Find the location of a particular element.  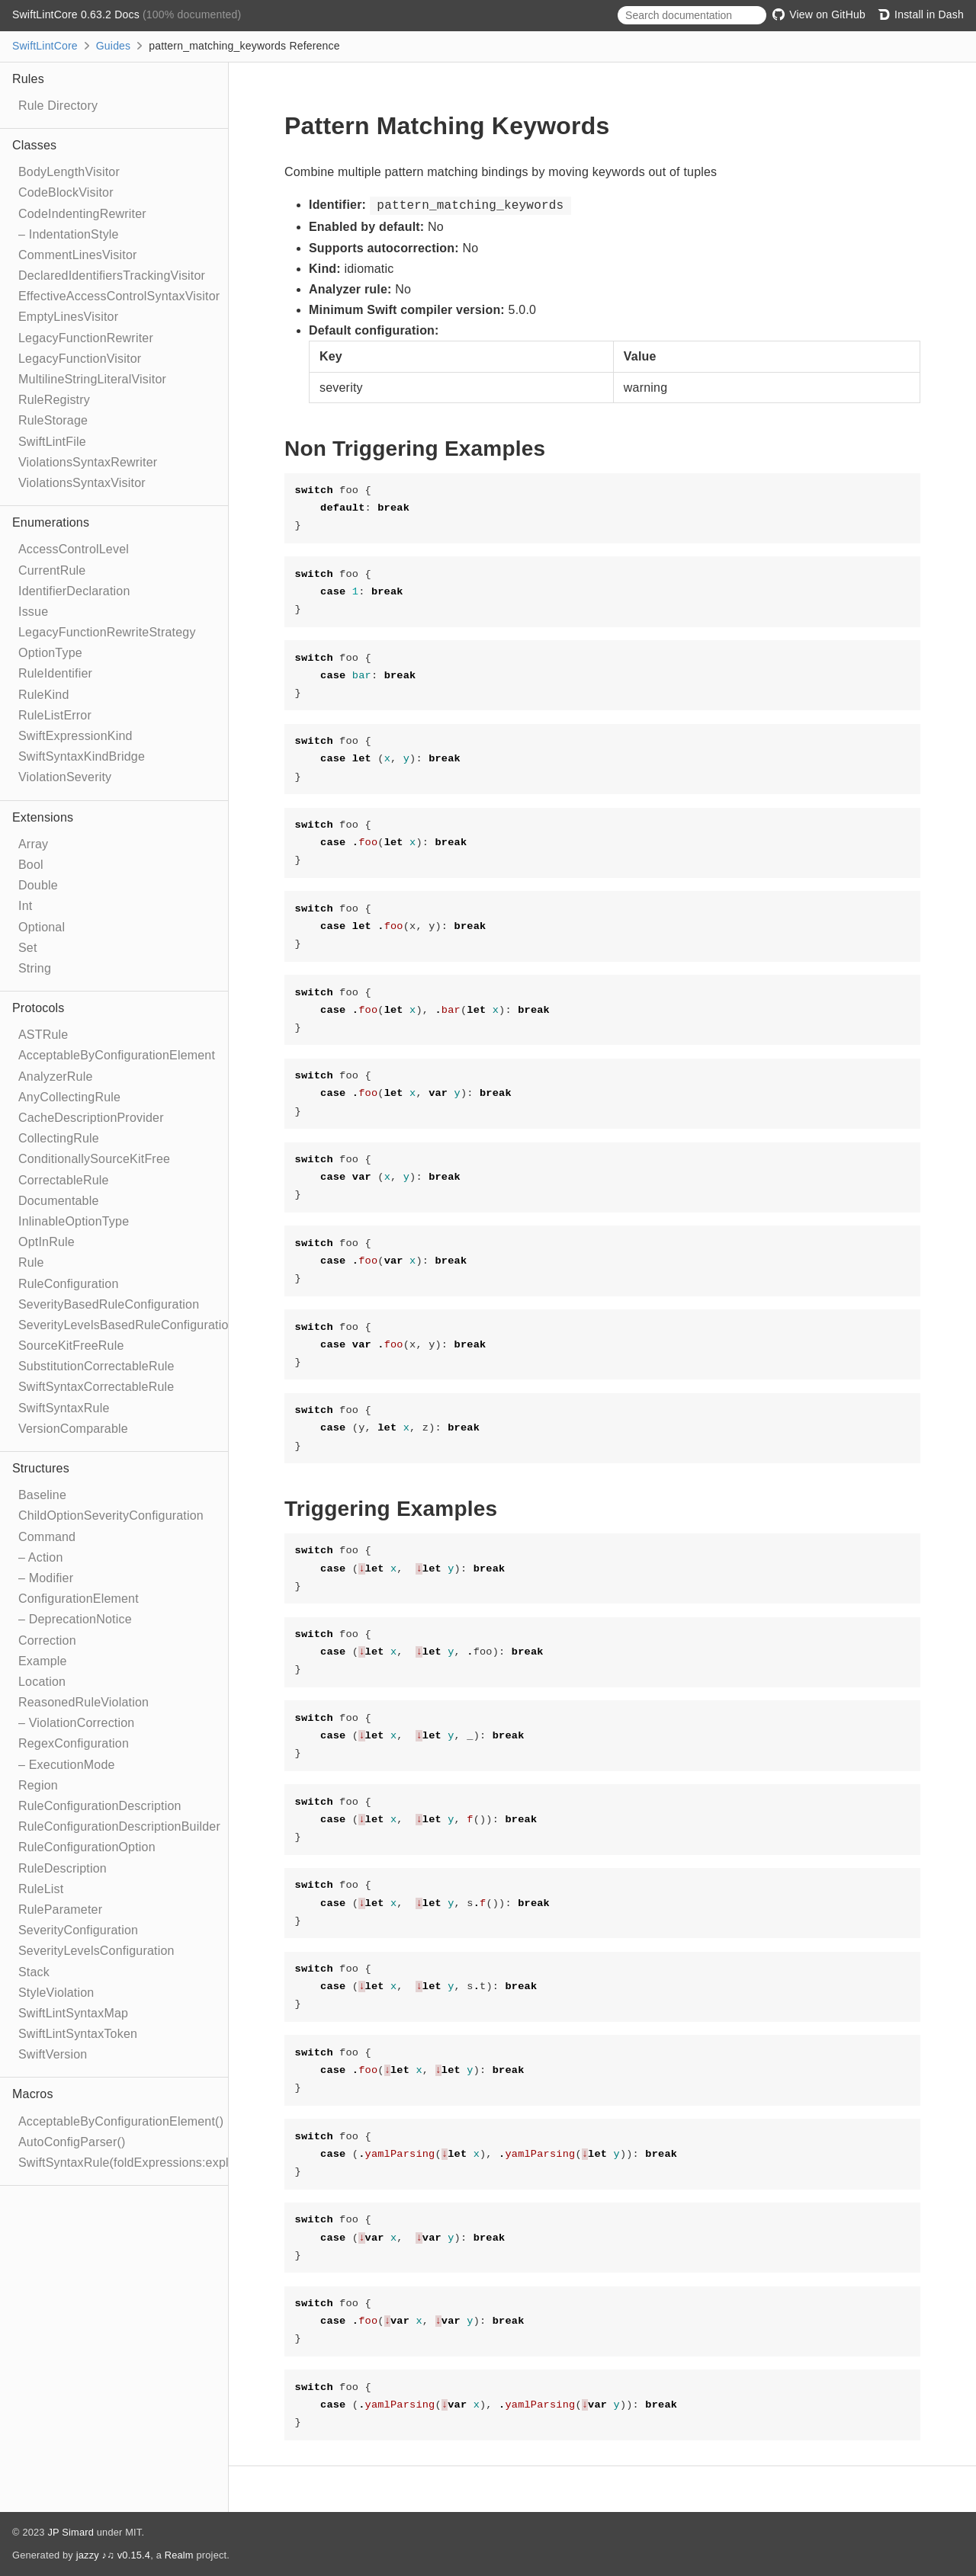

Location is located at coordinates (42, 1681).